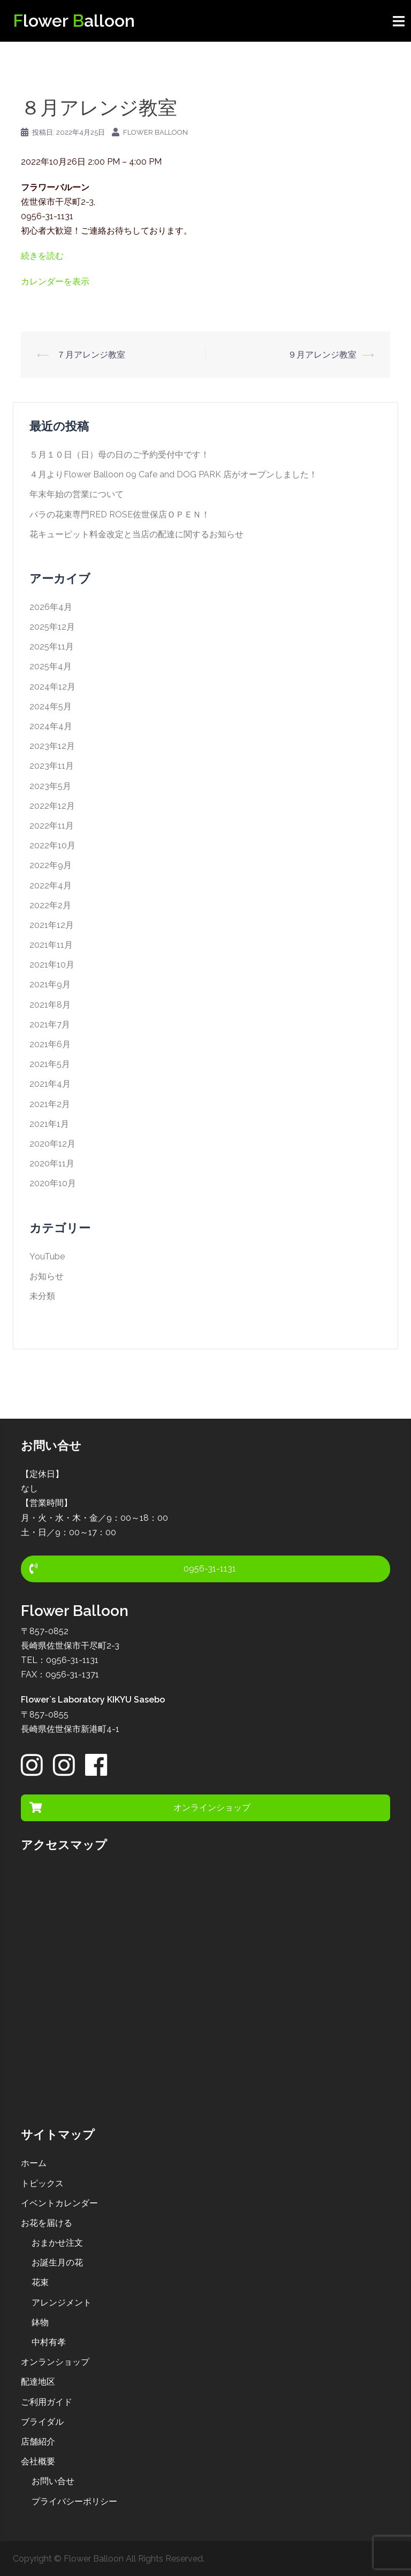 This screenshot has height=2576, width=411. What do you see at coordinates (51, 965) in the screenshot?
I see `2021年10月` at bounding box center [51, 965].